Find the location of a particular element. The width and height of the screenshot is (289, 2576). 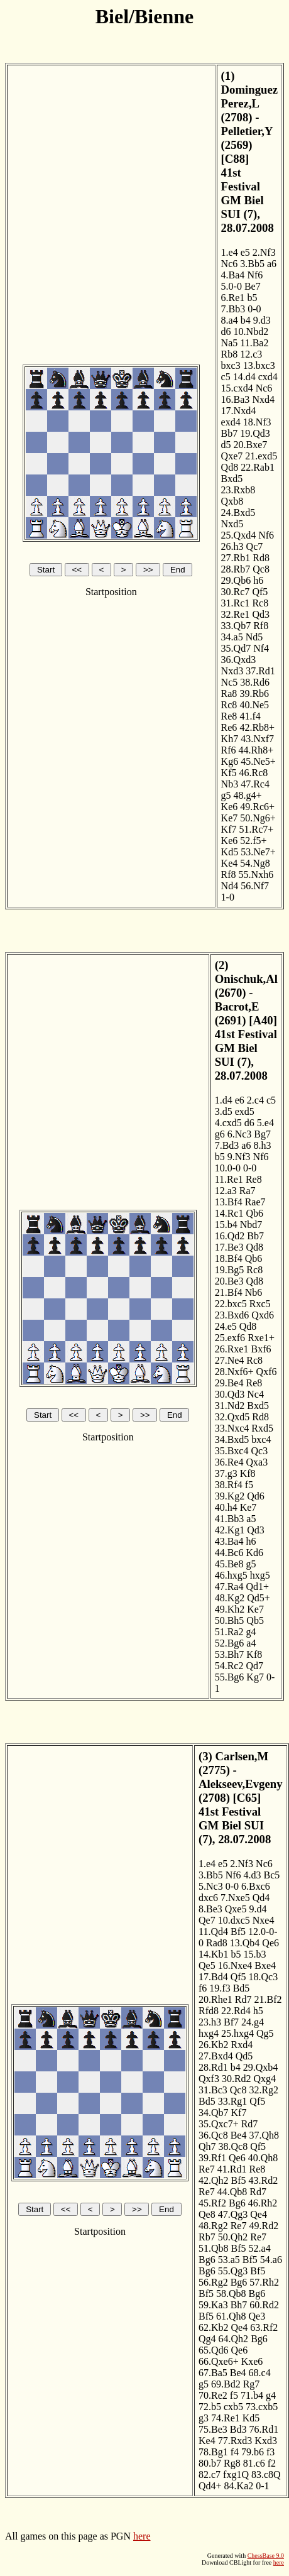

33.Rg1 is located at coordinates (233, 2101).